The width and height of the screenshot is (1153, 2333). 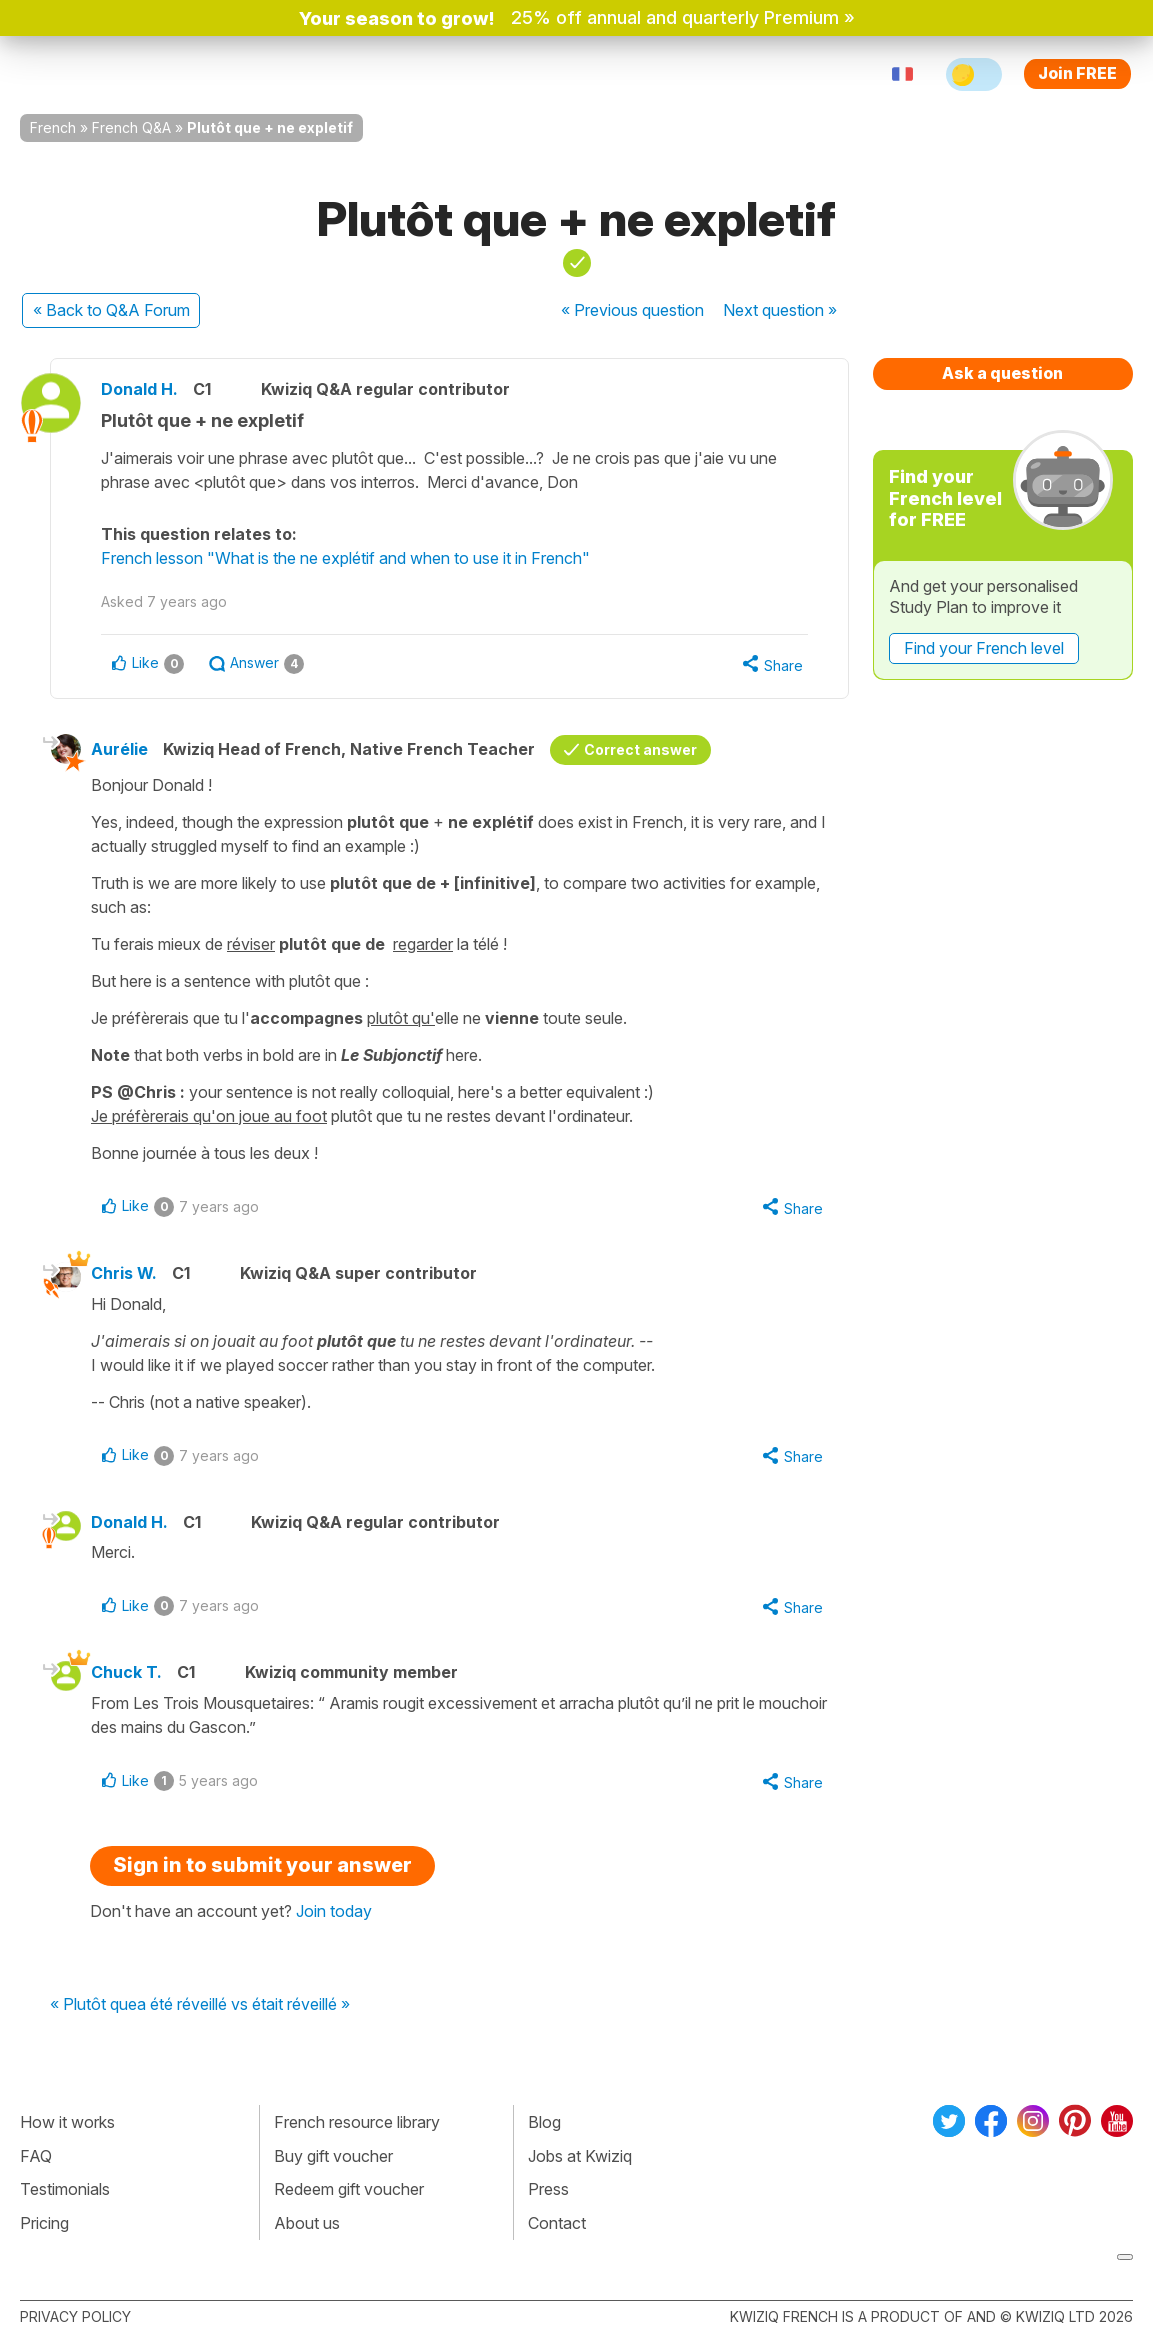 What do you see at coordinates (75, 2316) in the screenshot?
I see `Privacy policy` at bounding box center [75, 2316].